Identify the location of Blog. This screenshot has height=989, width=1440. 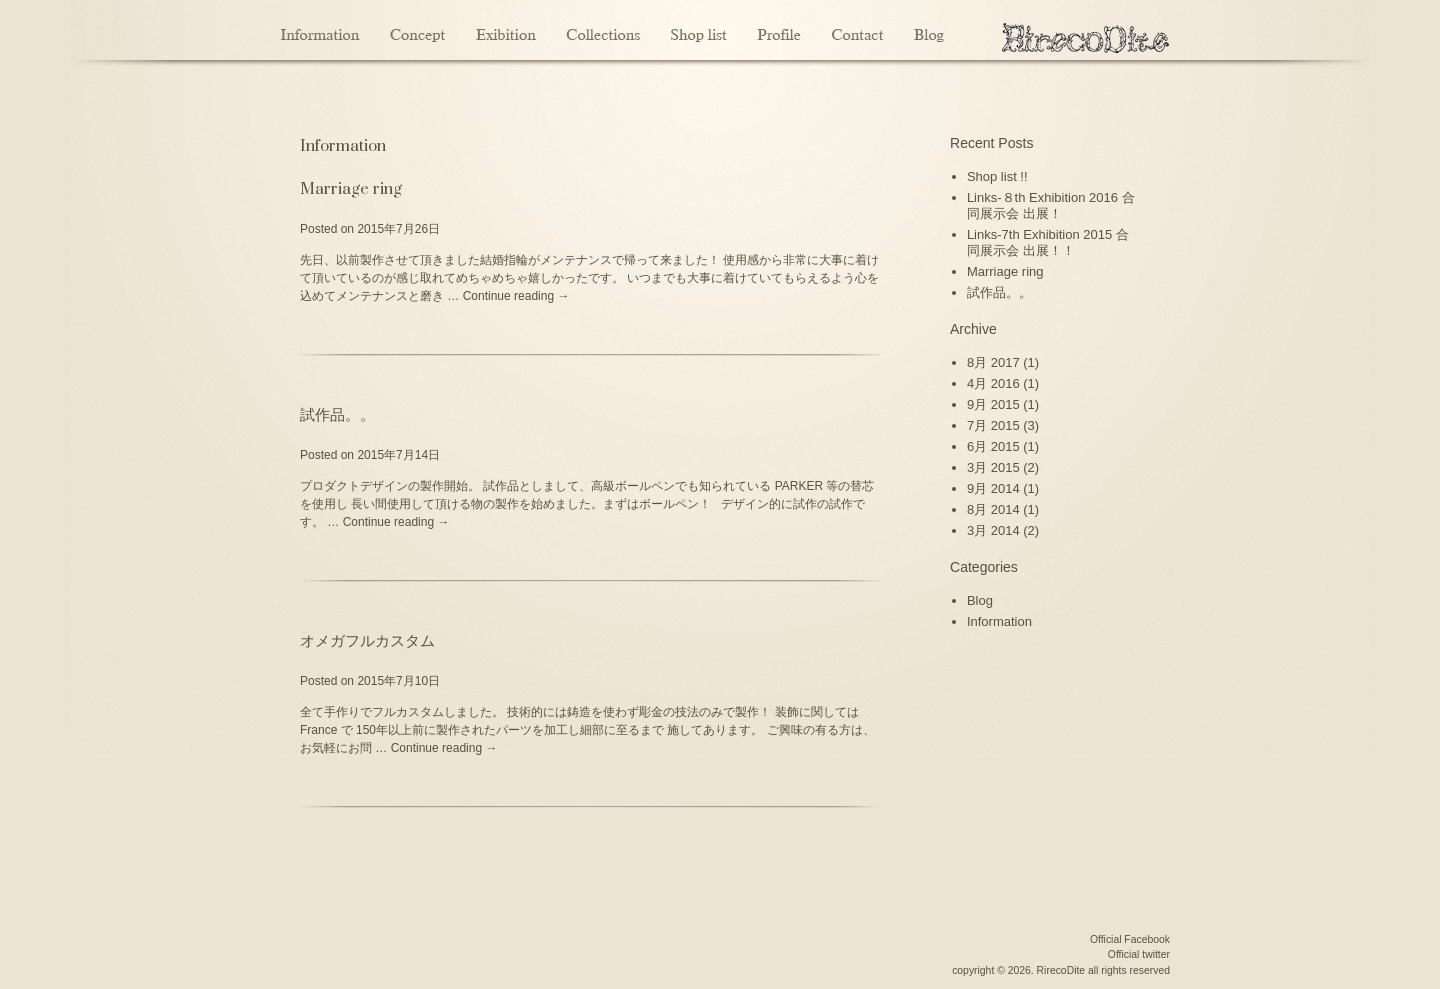
(930, 30).